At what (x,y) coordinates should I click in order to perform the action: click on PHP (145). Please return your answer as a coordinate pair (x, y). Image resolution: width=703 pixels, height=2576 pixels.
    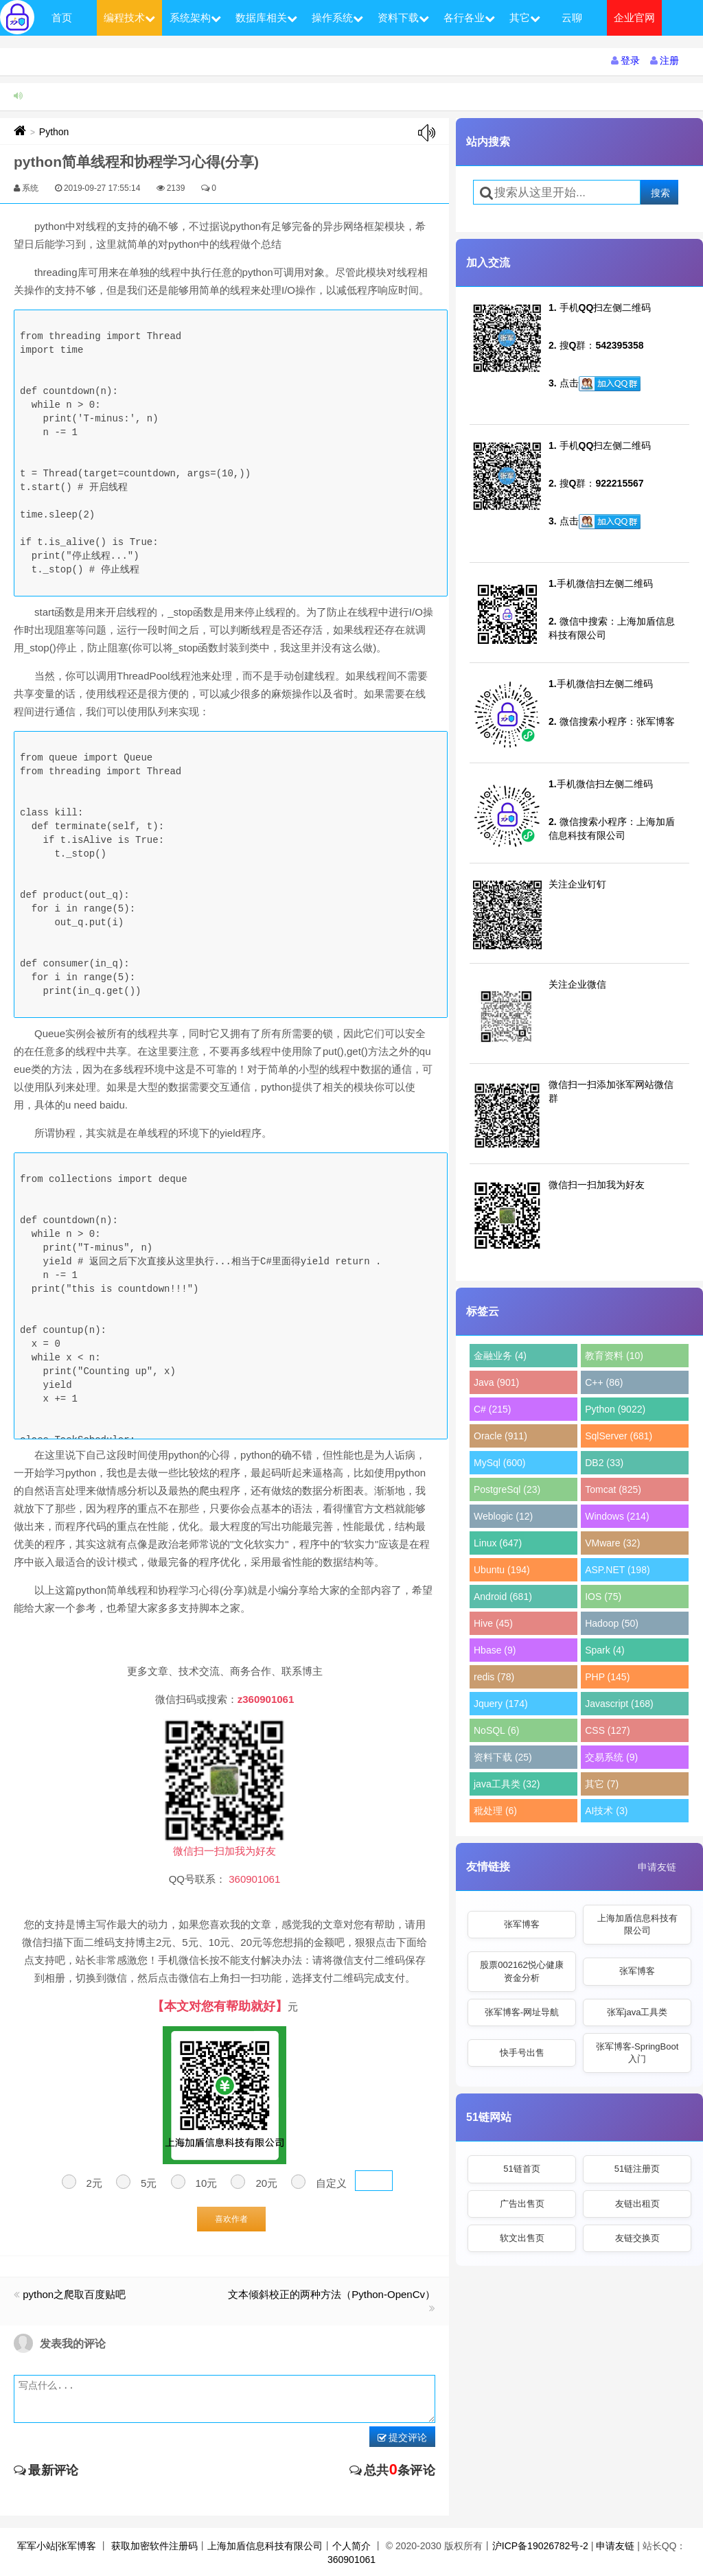
    Looking at the image, I should click on (607, 1676).